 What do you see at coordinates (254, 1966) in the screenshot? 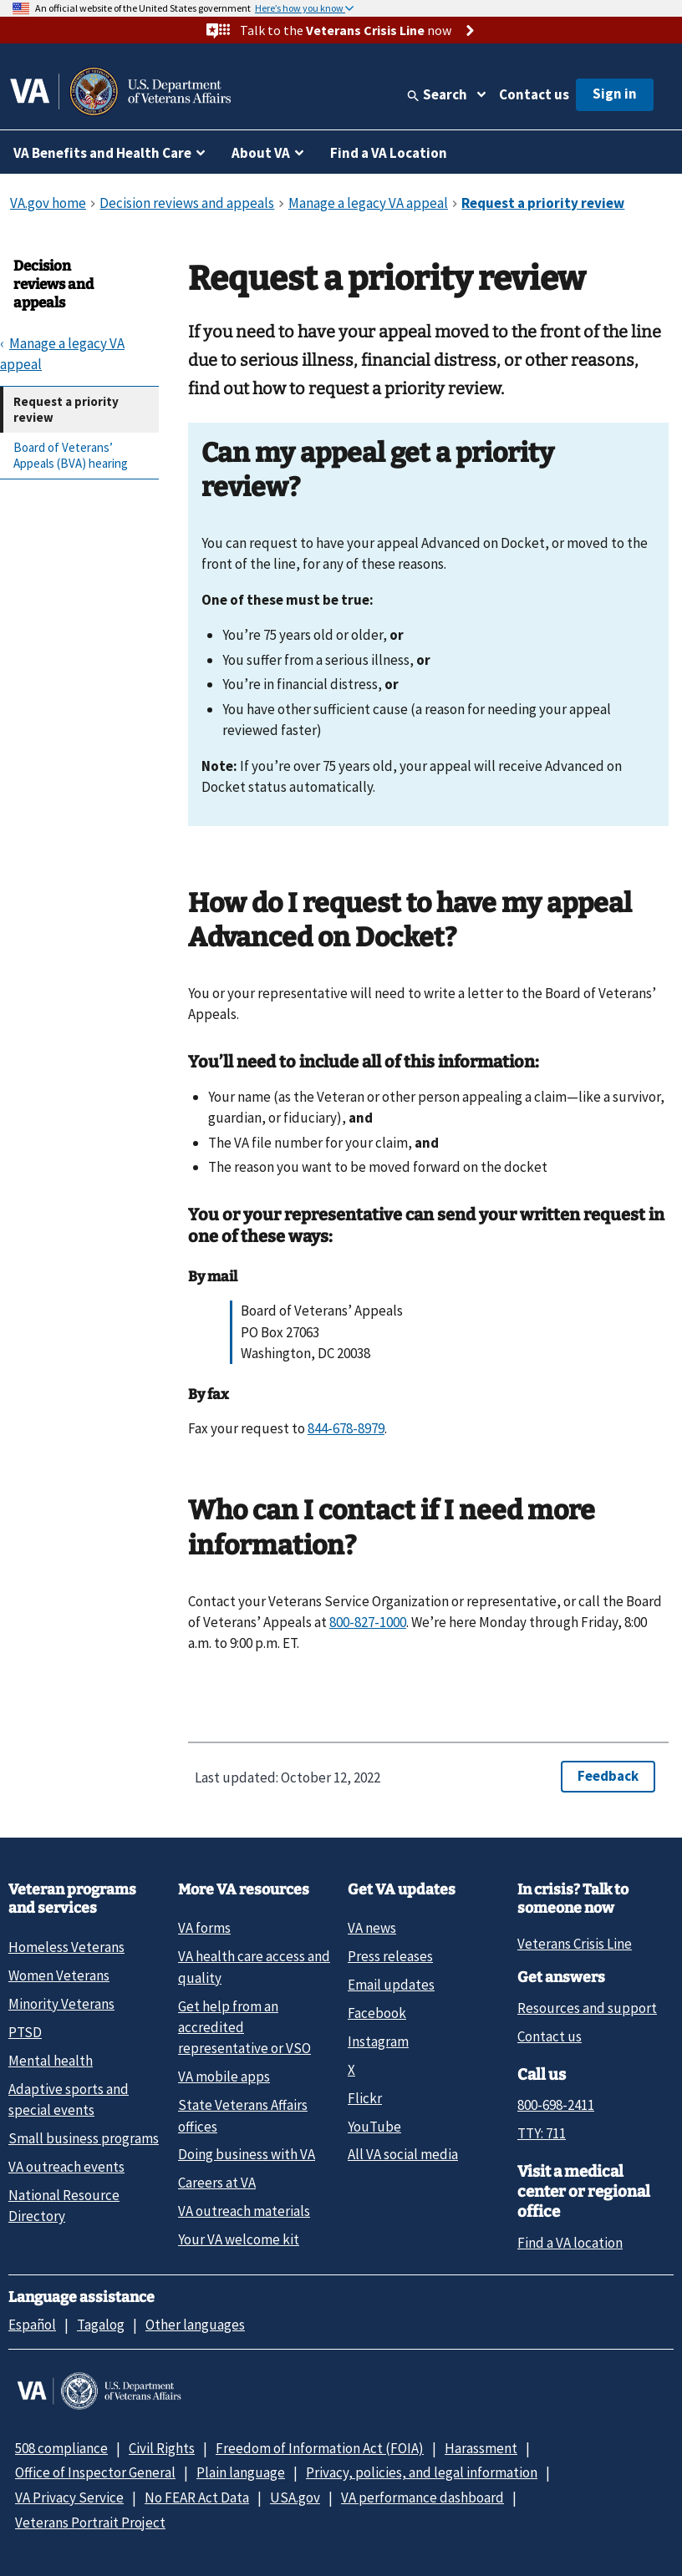
I see `VA health care access and quality` at bounding box center [254, 1966].